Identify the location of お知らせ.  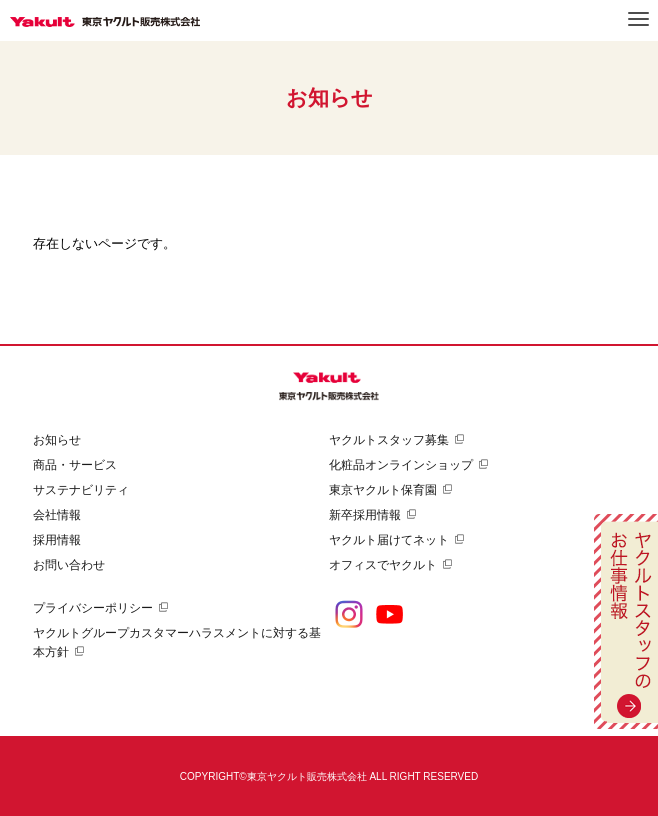
(57, 440).